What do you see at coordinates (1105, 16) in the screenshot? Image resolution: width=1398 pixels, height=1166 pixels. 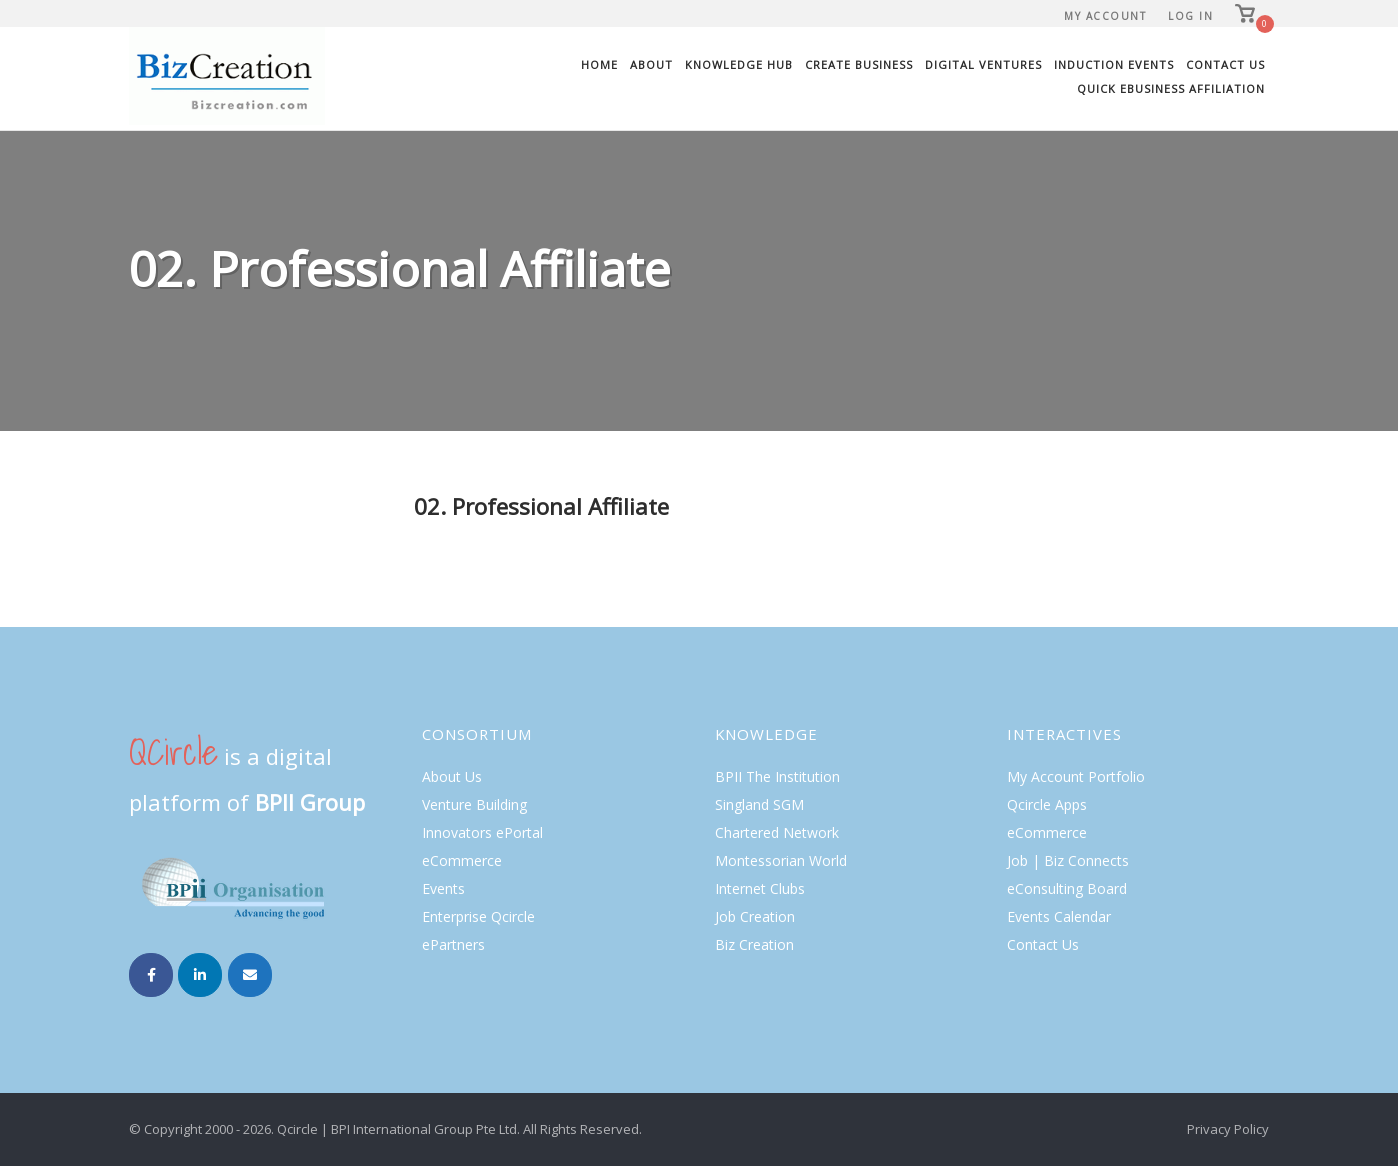 I see `My Account` at bounding box center [1105, 16].